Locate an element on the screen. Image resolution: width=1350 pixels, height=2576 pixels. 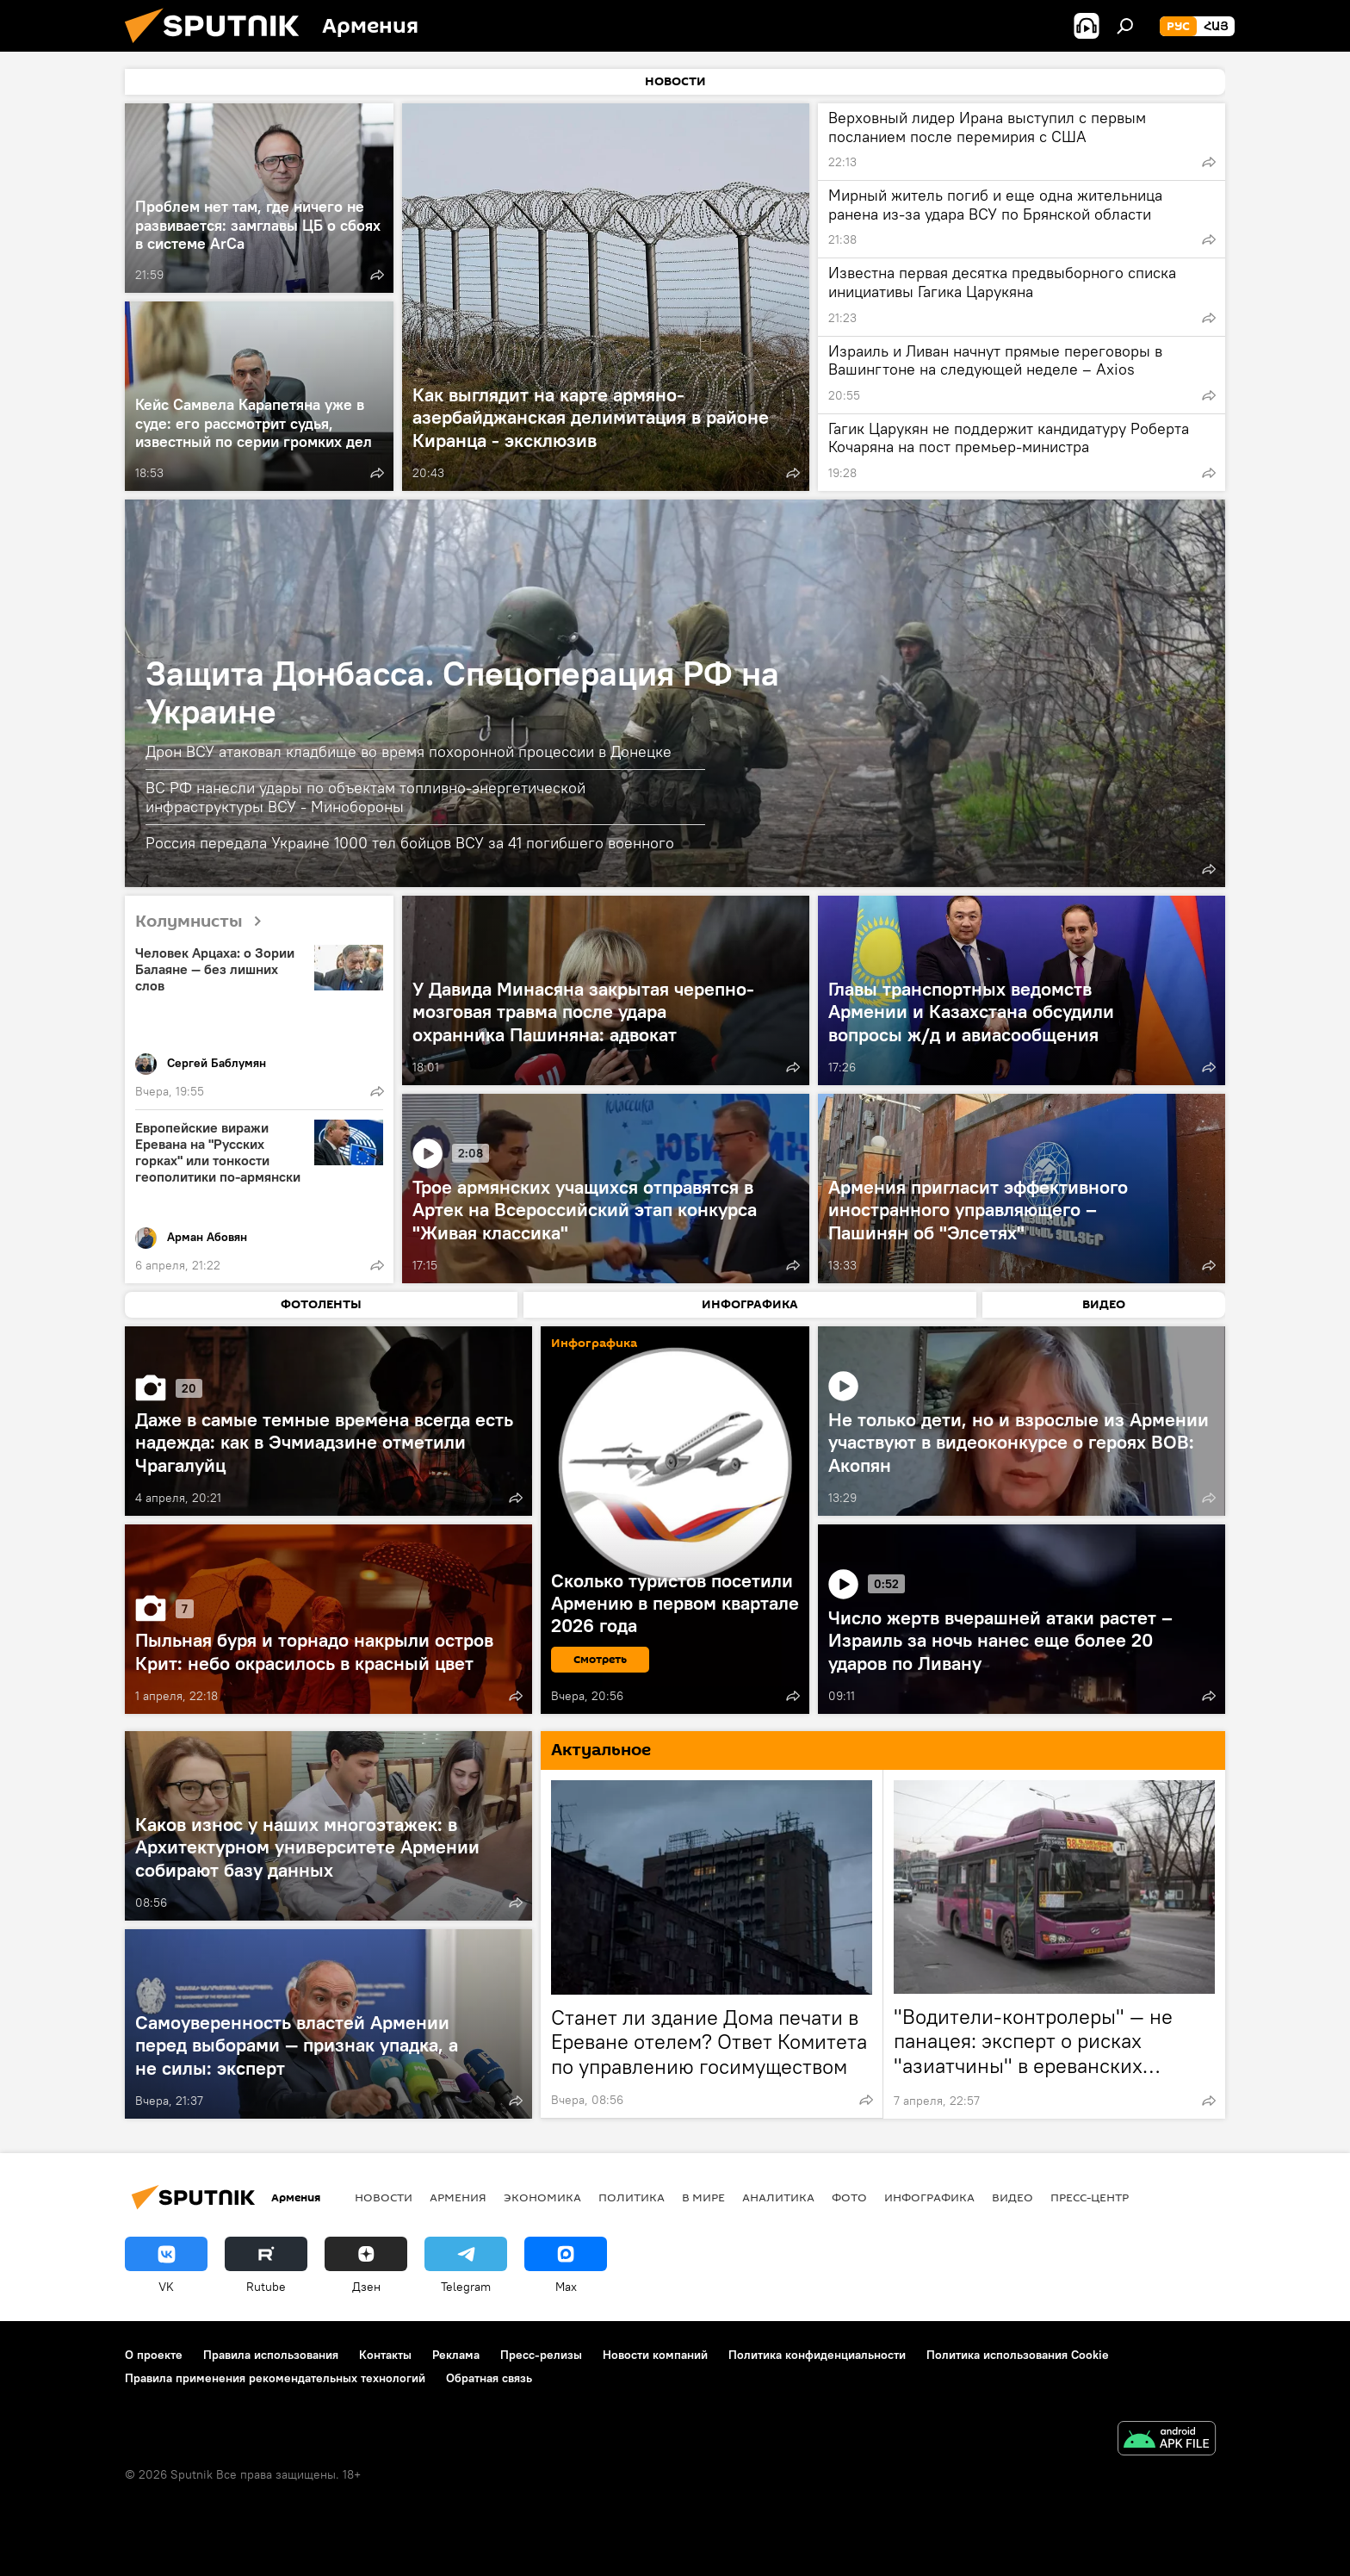
Дрон ВСУ атаковал кладбище во время похоронной процессии в Донецке is located at coordinates (409, 751).